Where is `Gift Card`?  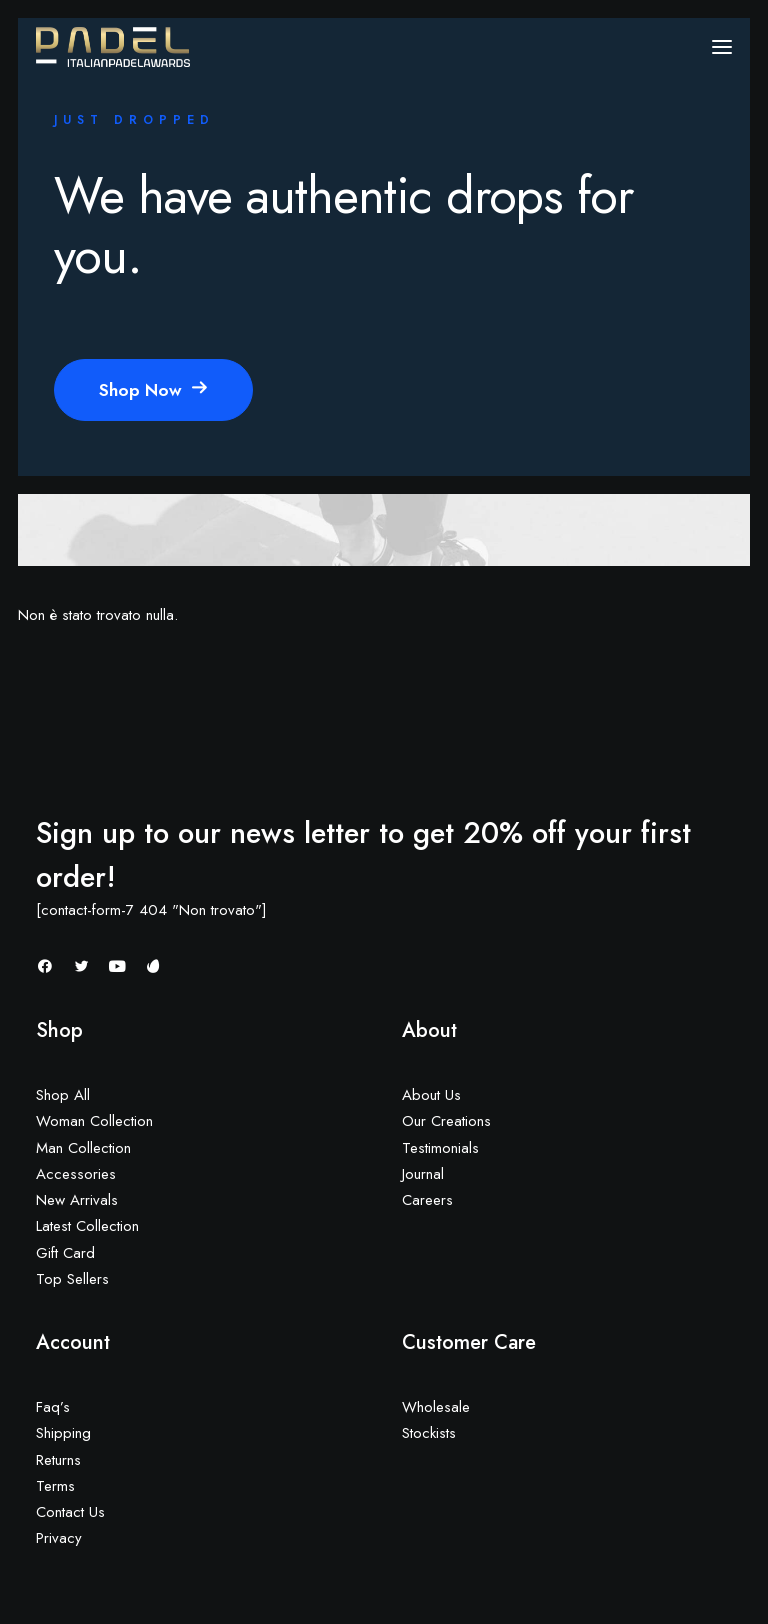 Gift Card is located at coordinates (65, 1253).